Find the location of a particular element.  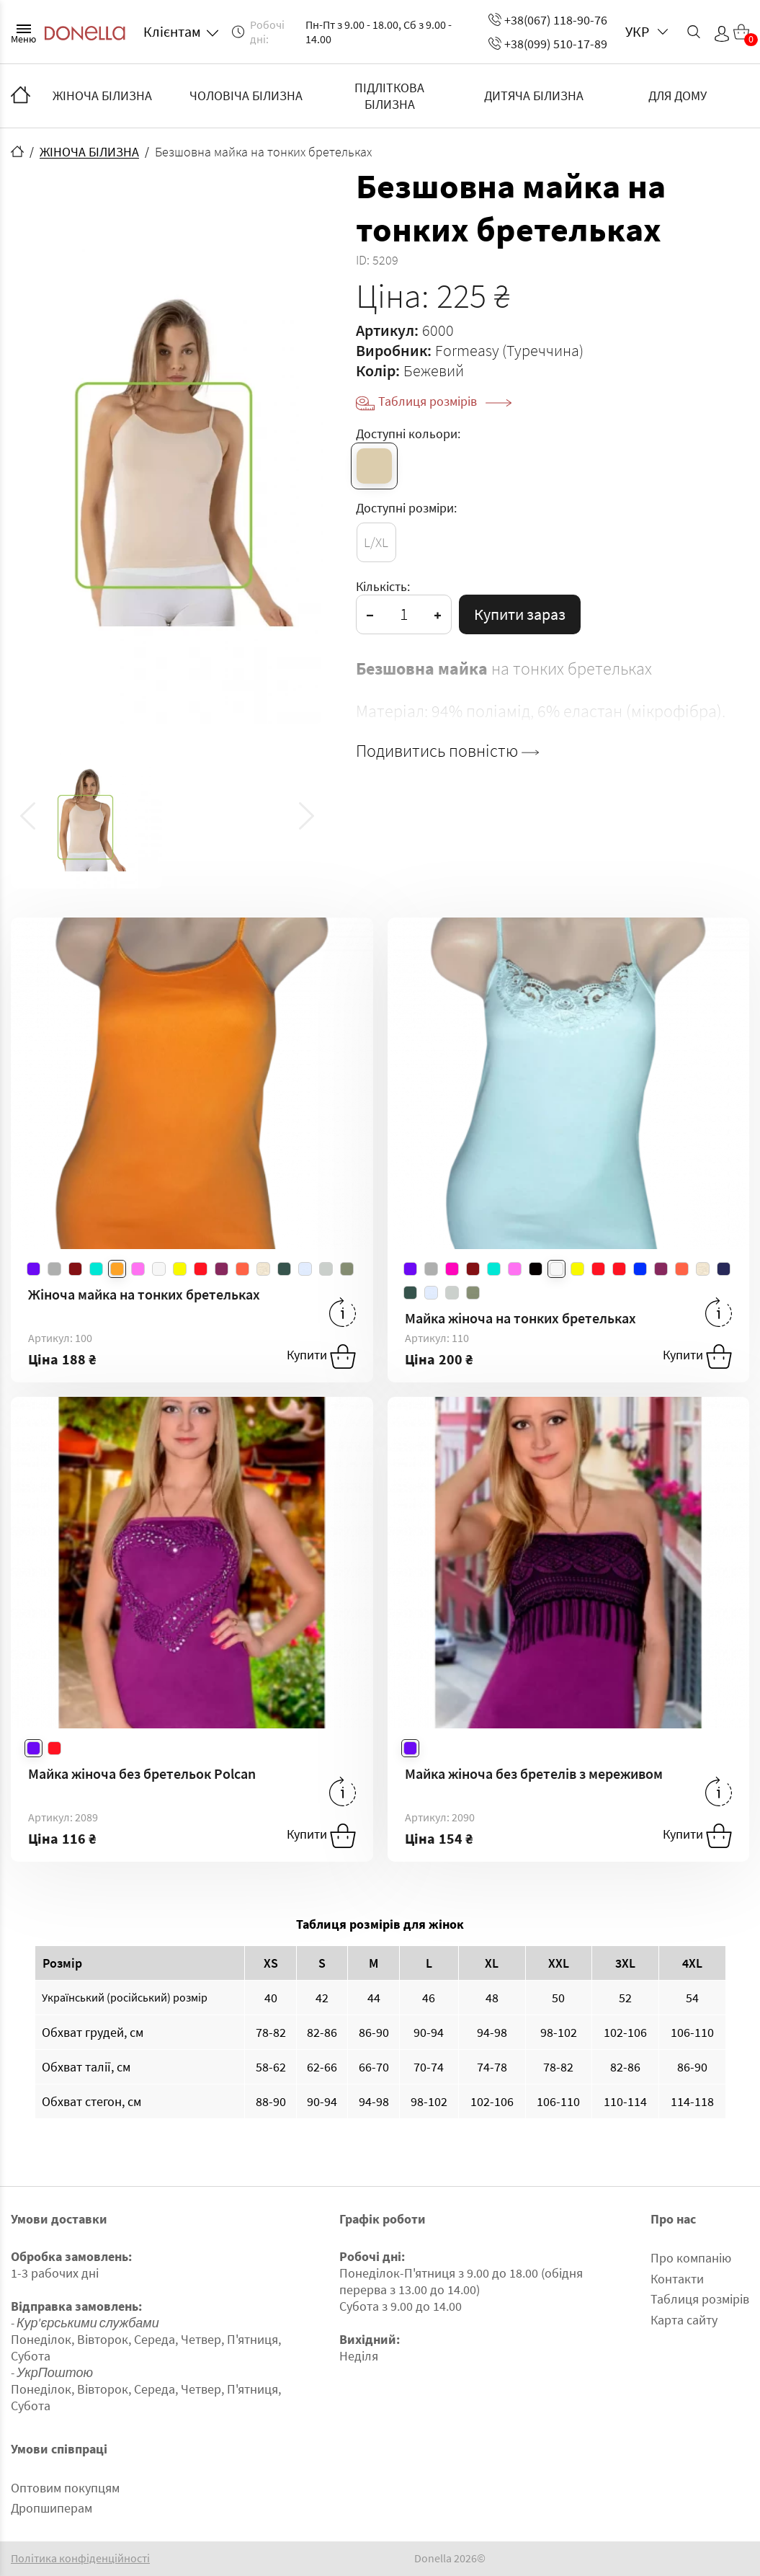

Кількість: is located at coordinates (383, 586).